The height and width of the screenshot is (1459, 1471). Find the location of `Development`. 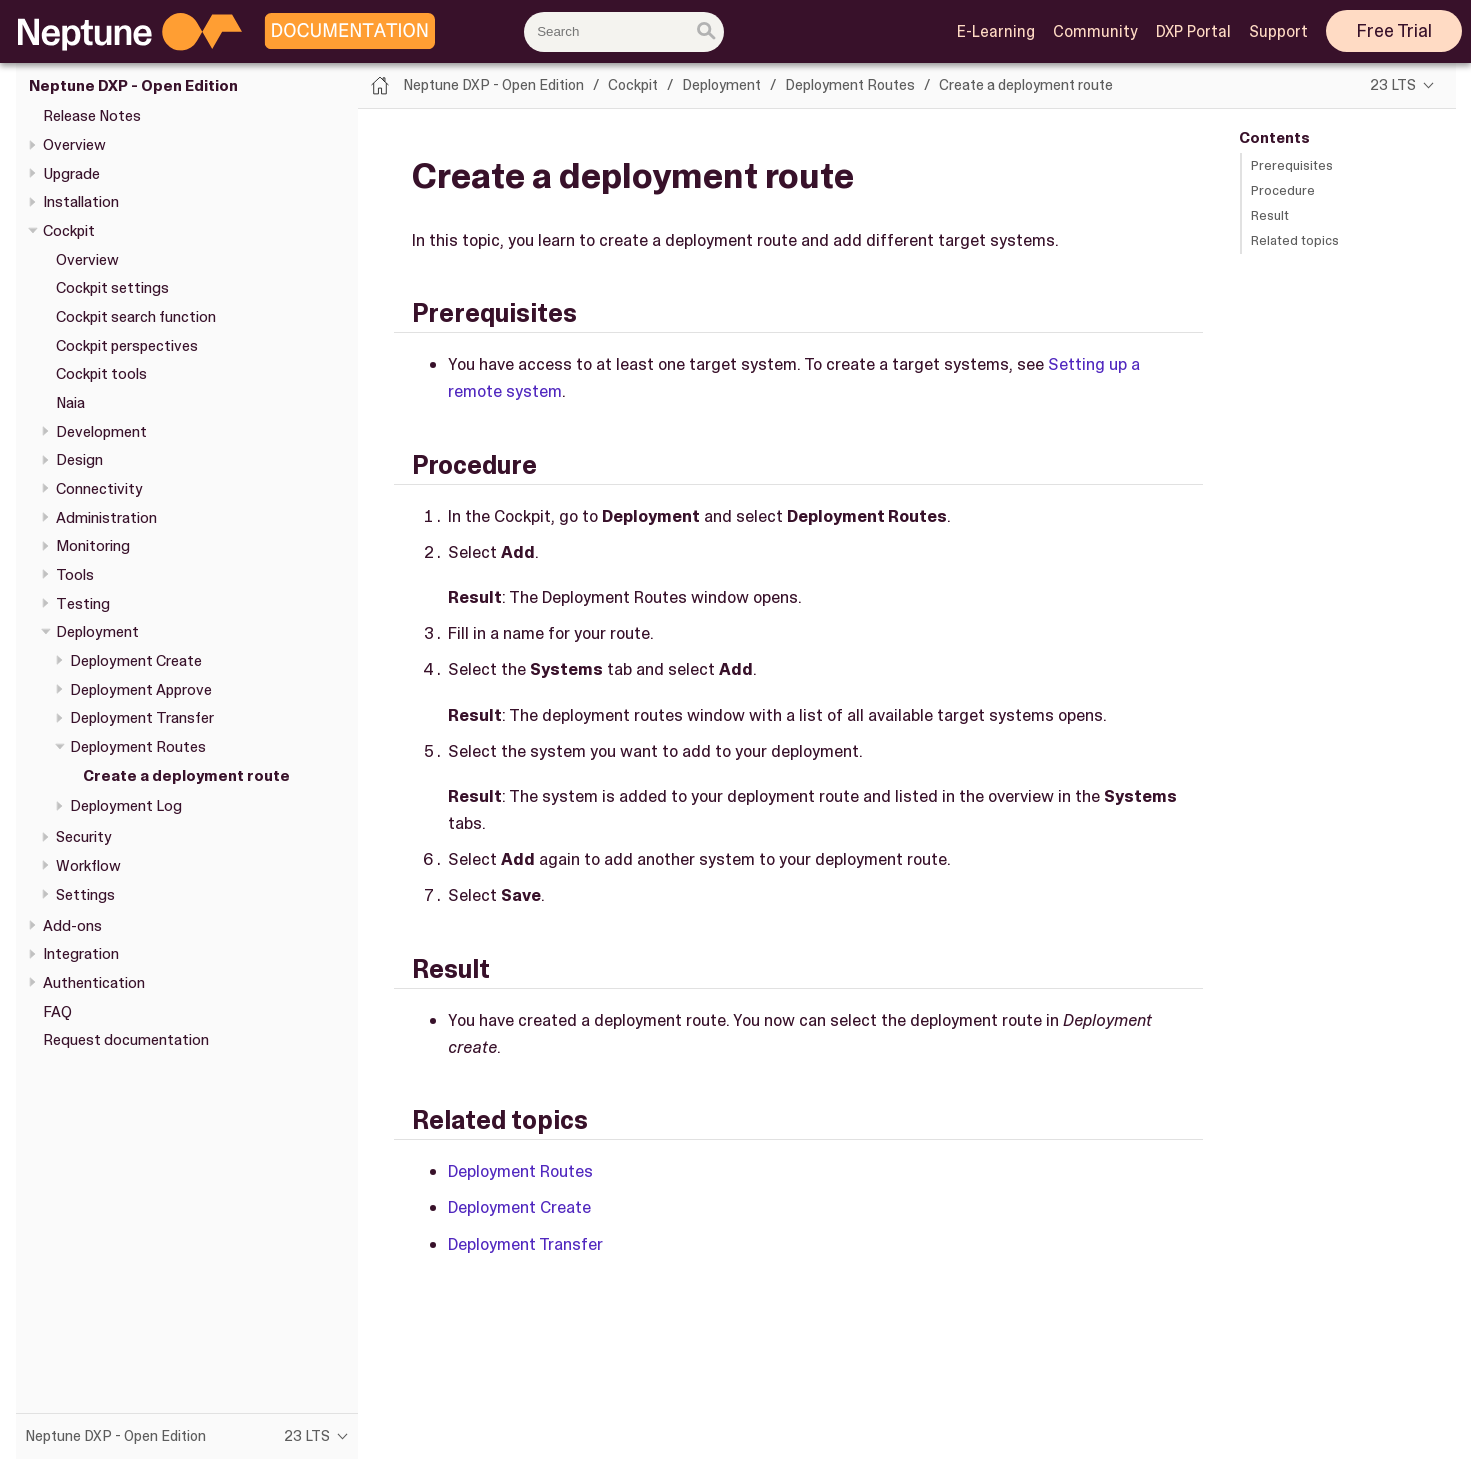

Development is located at coordinates (101, 432).